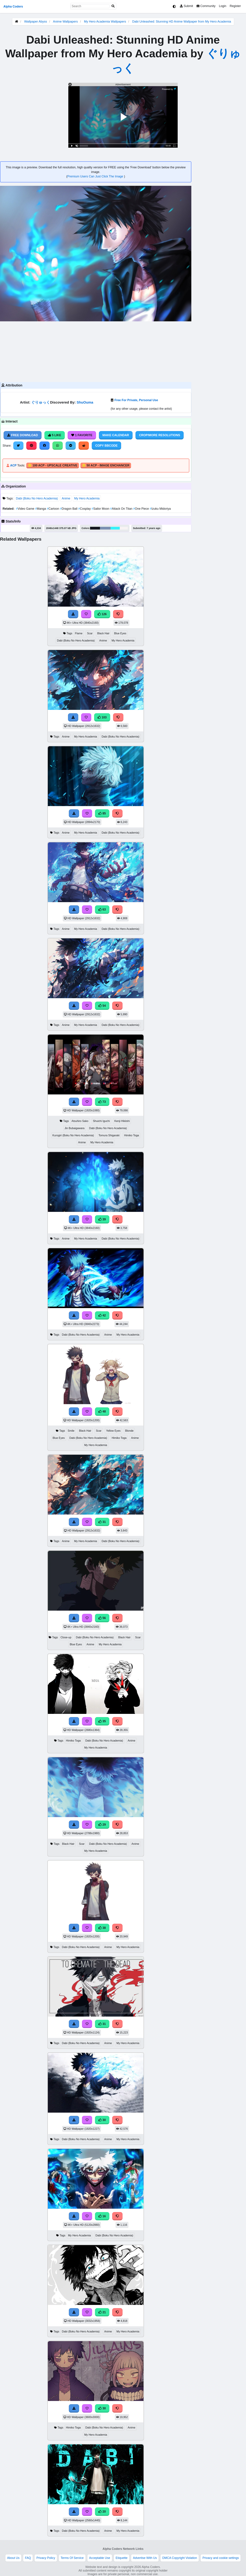  I want to click on ぐりゅっく, so click(40, 402).